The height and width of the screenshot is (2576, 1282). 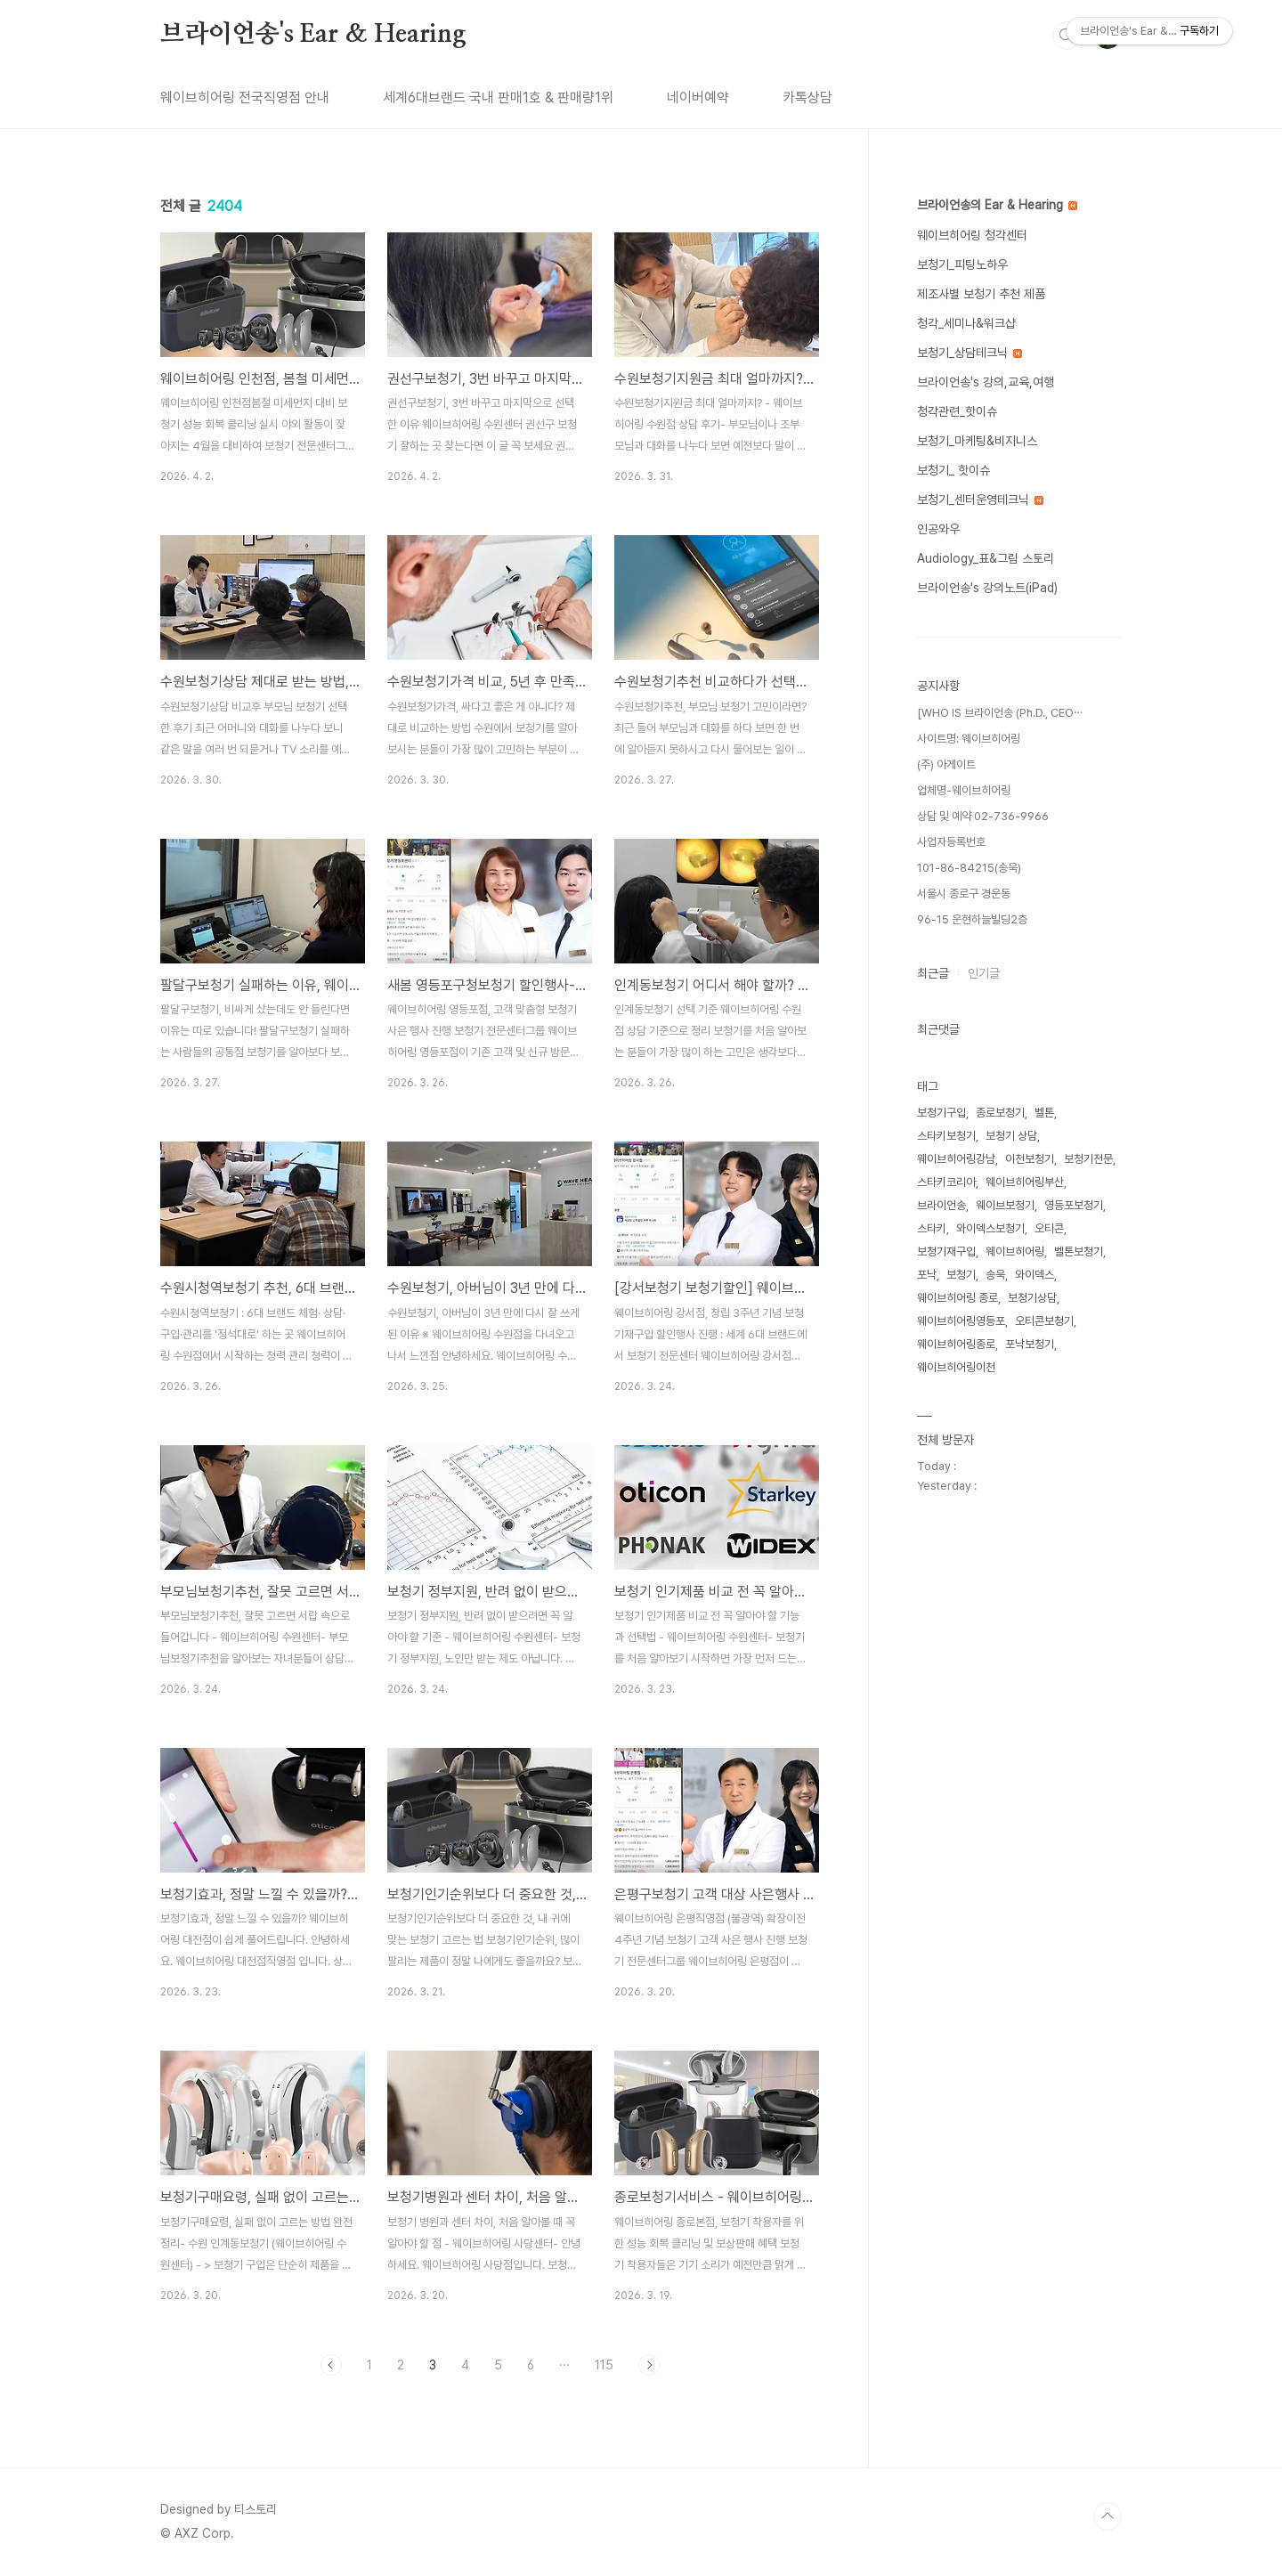 What do you see at coordinates (1029, 1159) in the screenshot?
I see `이천보청기` at bounding box center [1029, 1159].